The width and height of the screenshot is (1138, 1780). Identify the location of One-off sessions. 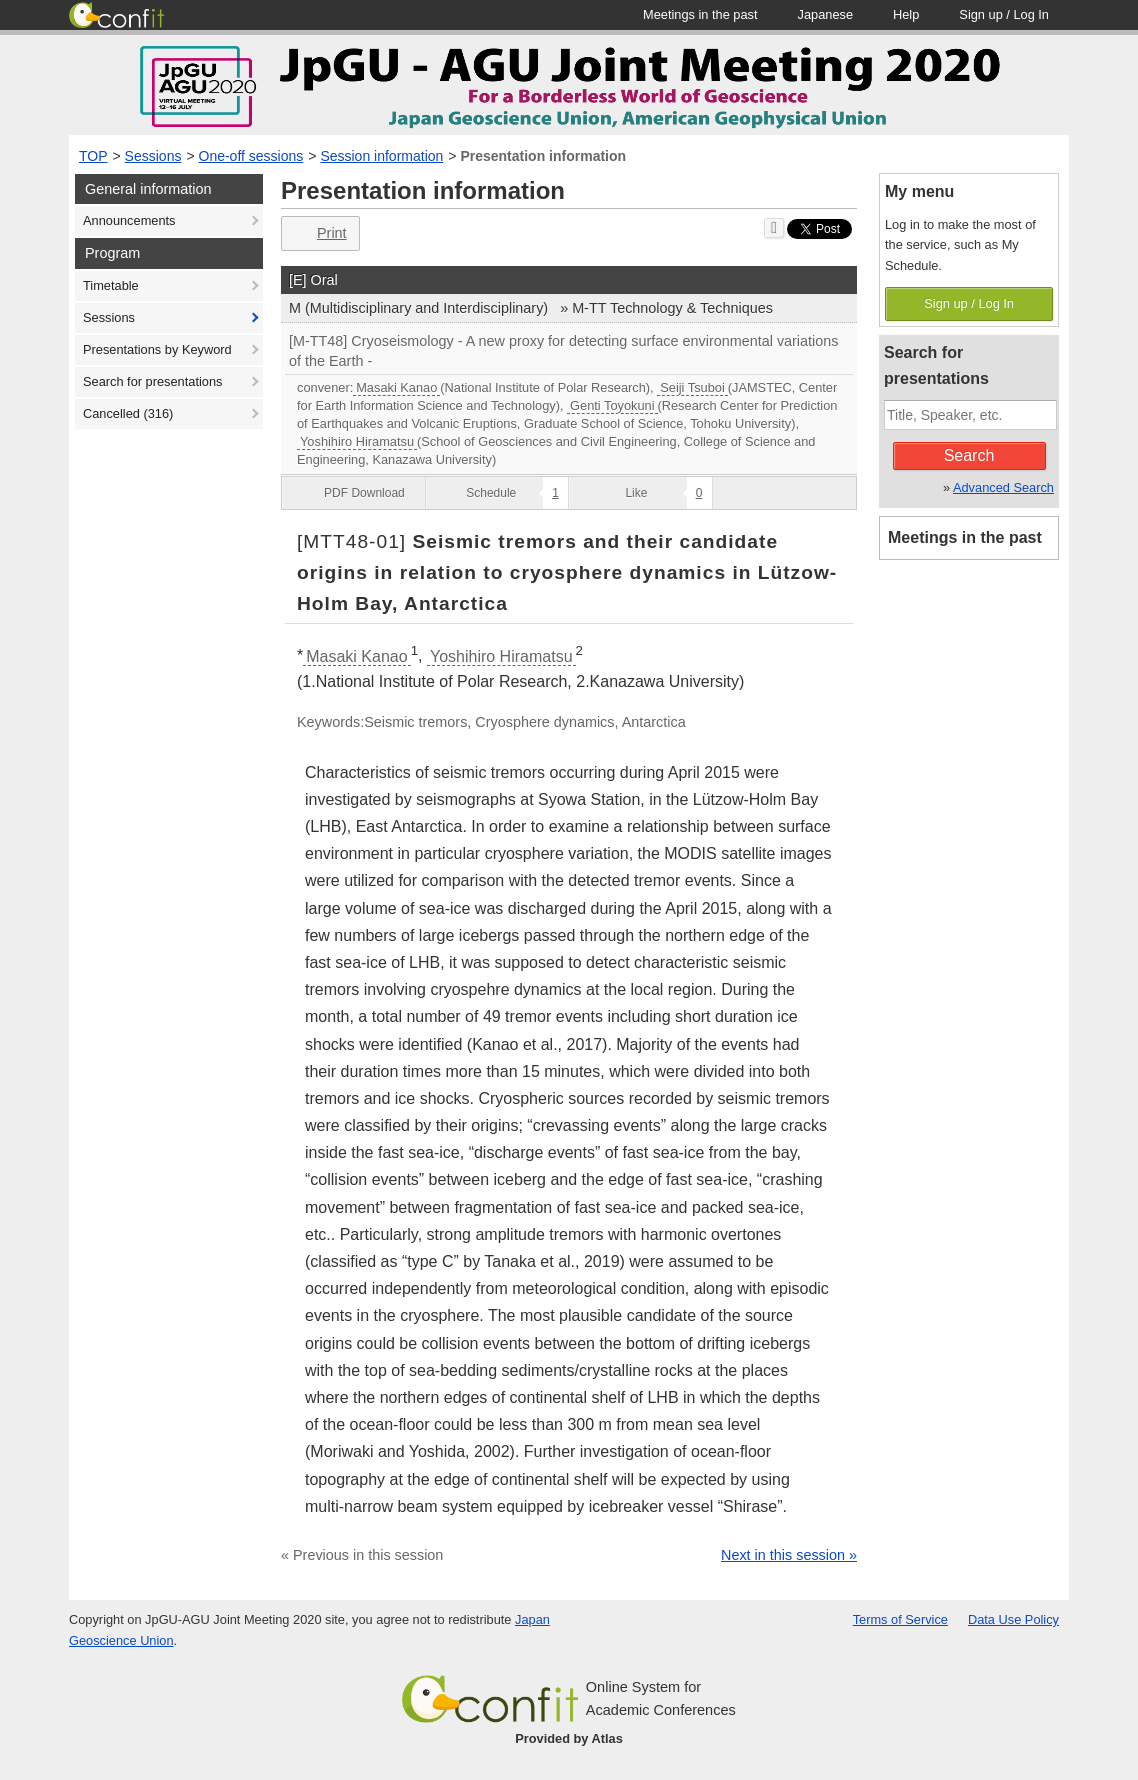
(251, 156).